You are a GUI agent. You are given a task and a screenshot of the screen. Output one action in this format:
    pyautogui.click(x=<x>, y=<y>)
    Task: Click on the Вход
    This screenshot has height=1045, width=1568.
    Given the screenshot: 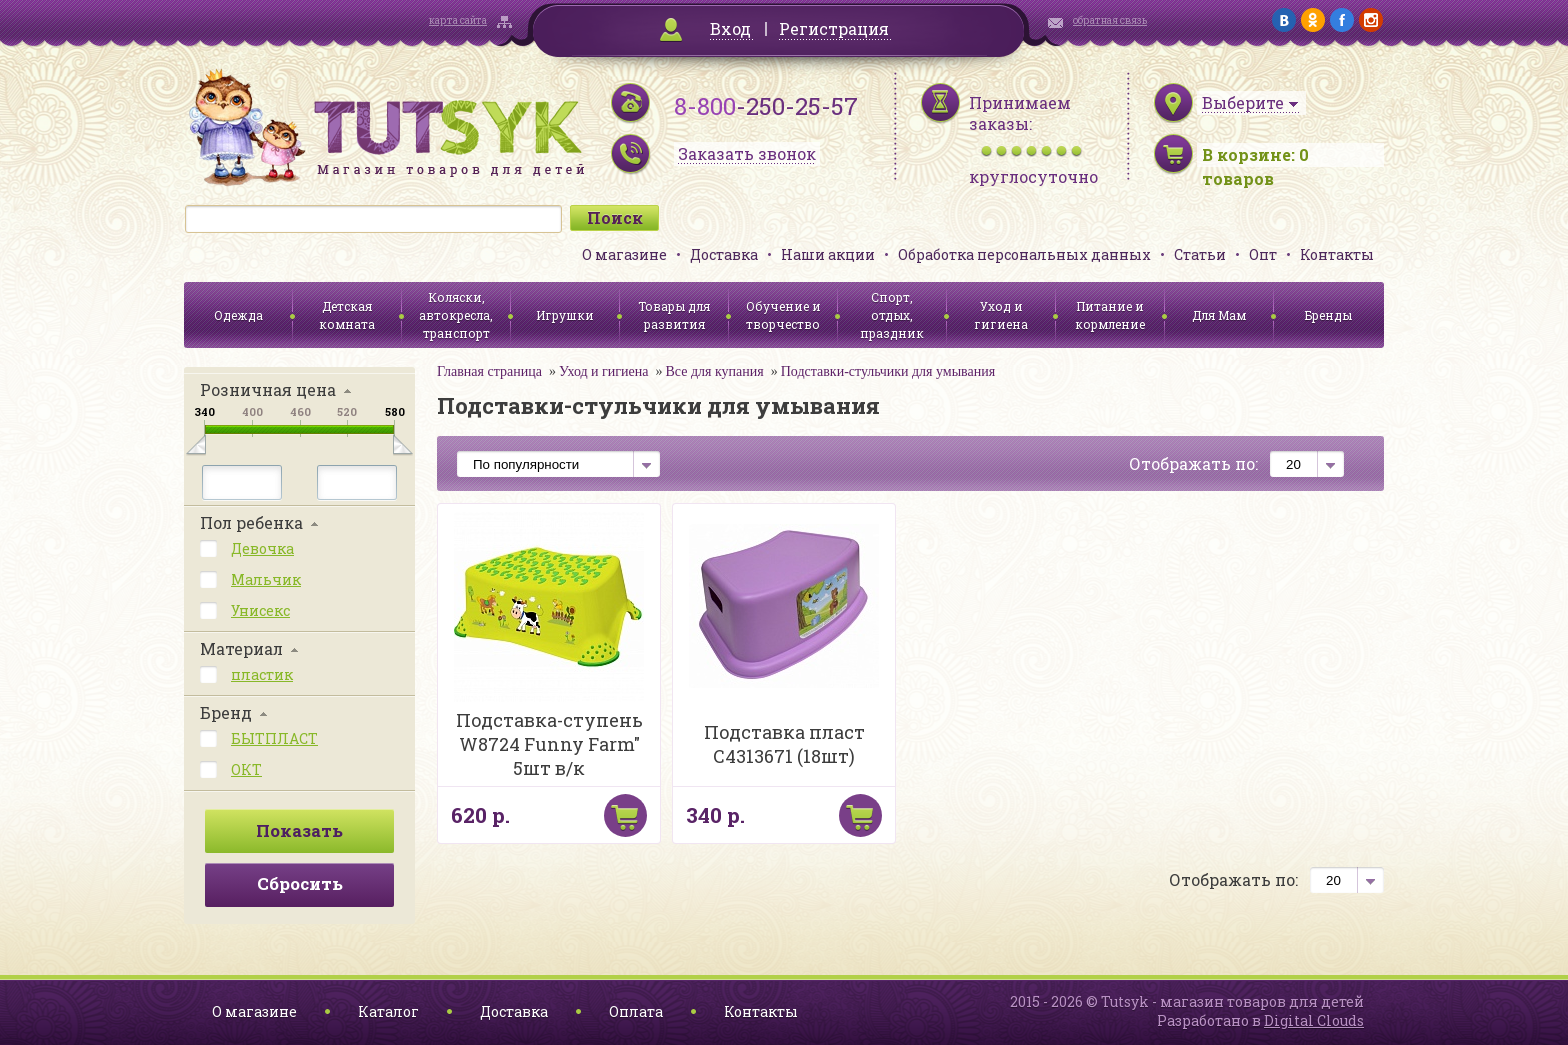 What is the action you would take?
    pyautogui.click(x=730, y=28)
    